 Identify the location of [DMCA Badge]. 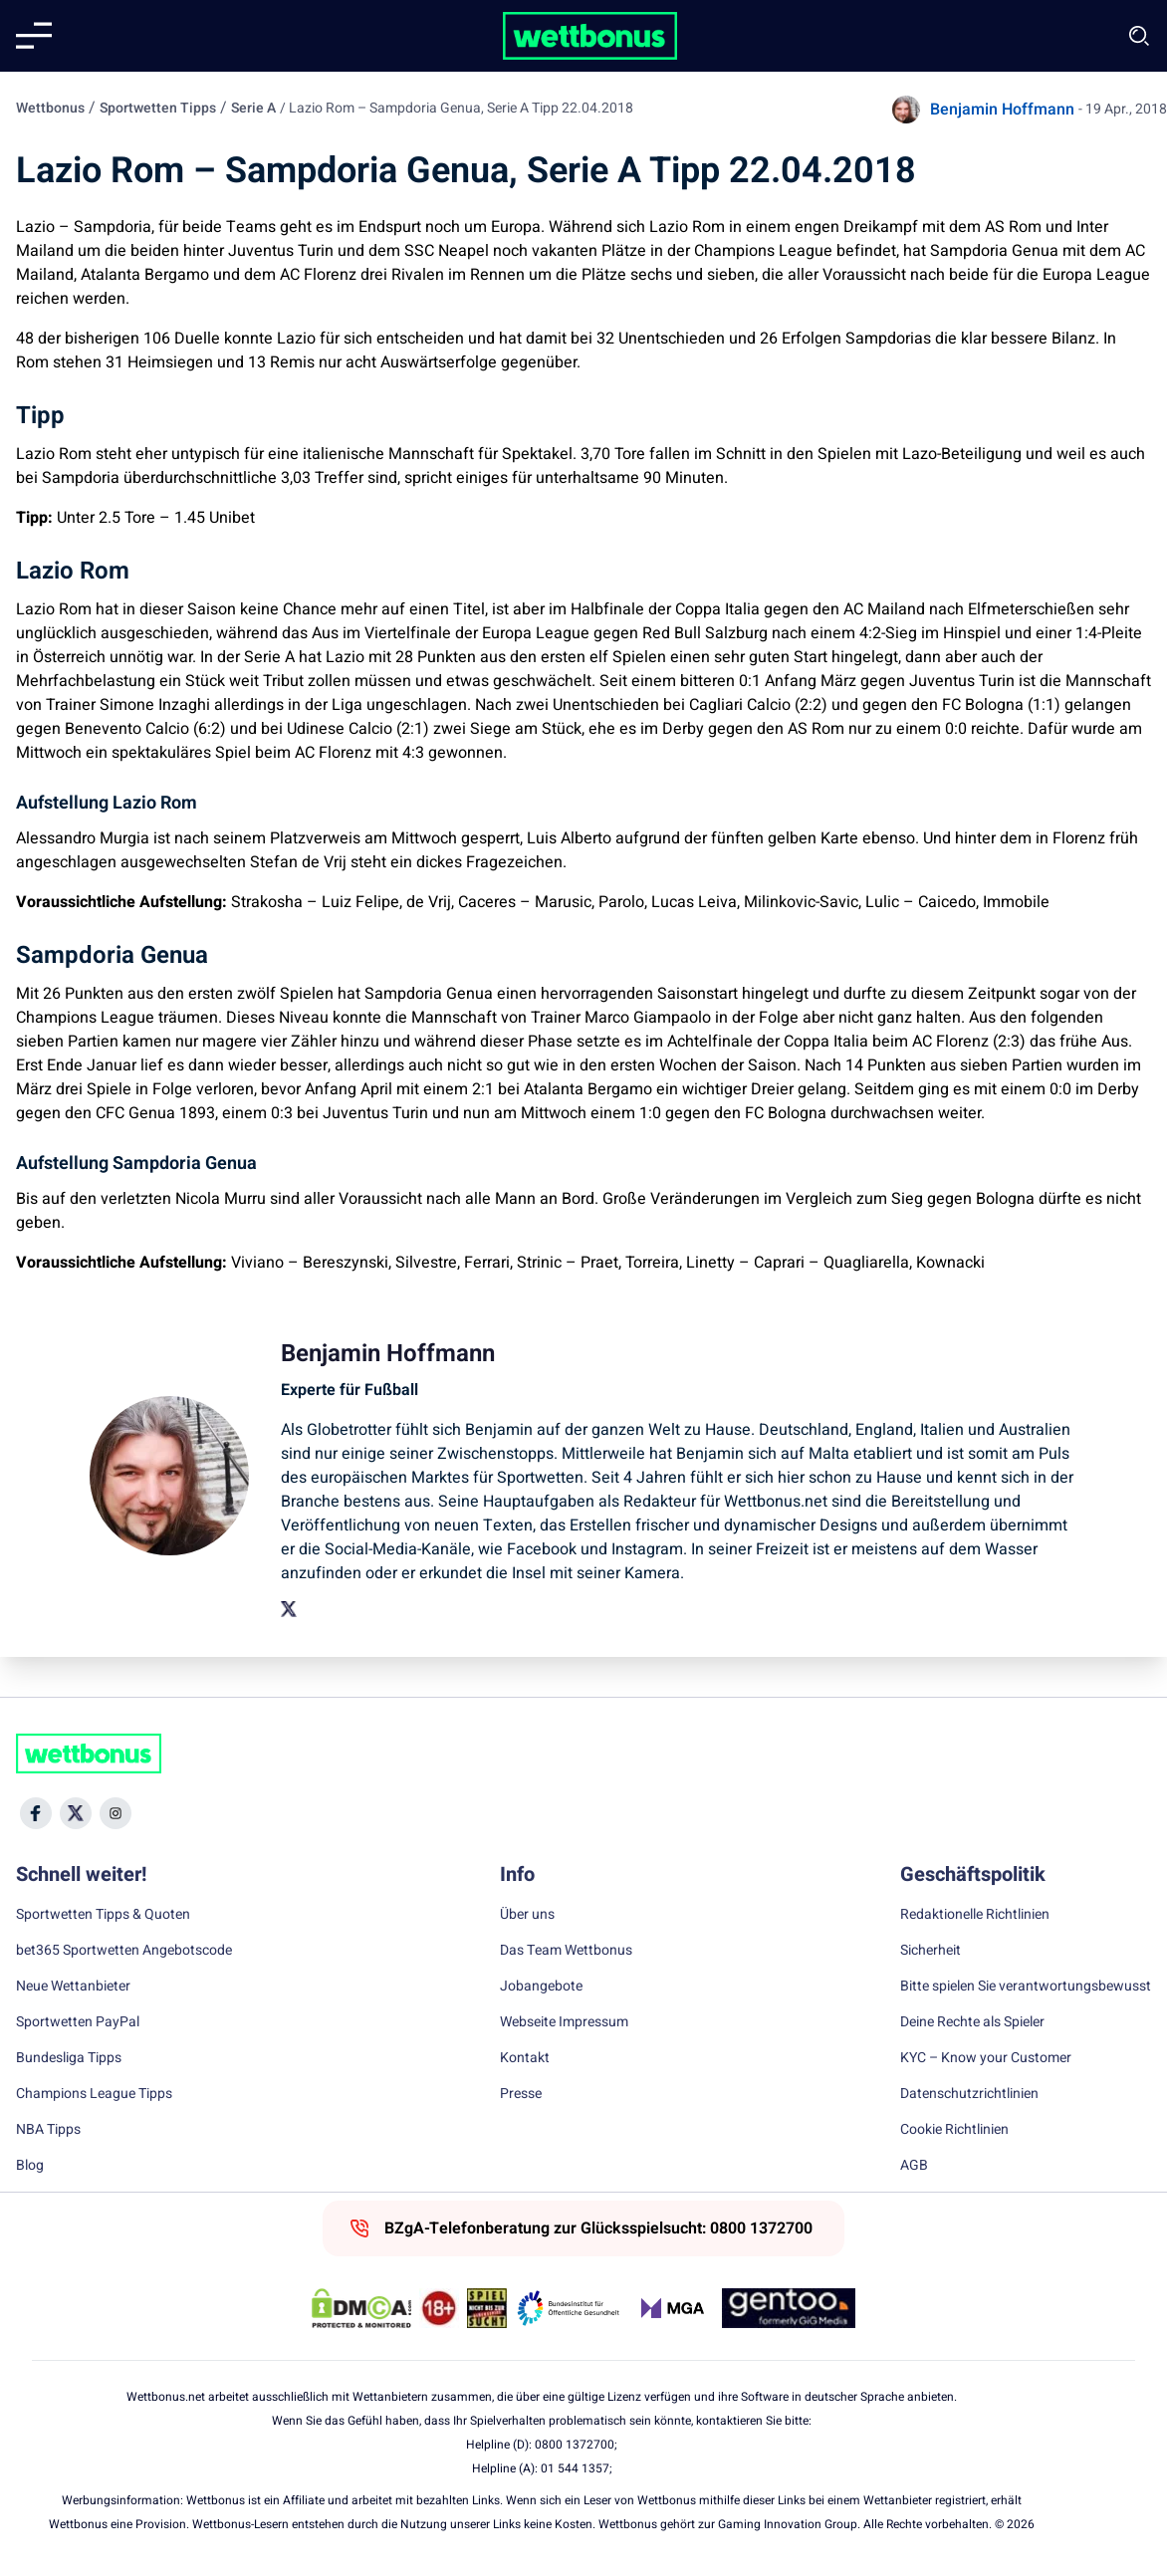
(361, 2308).